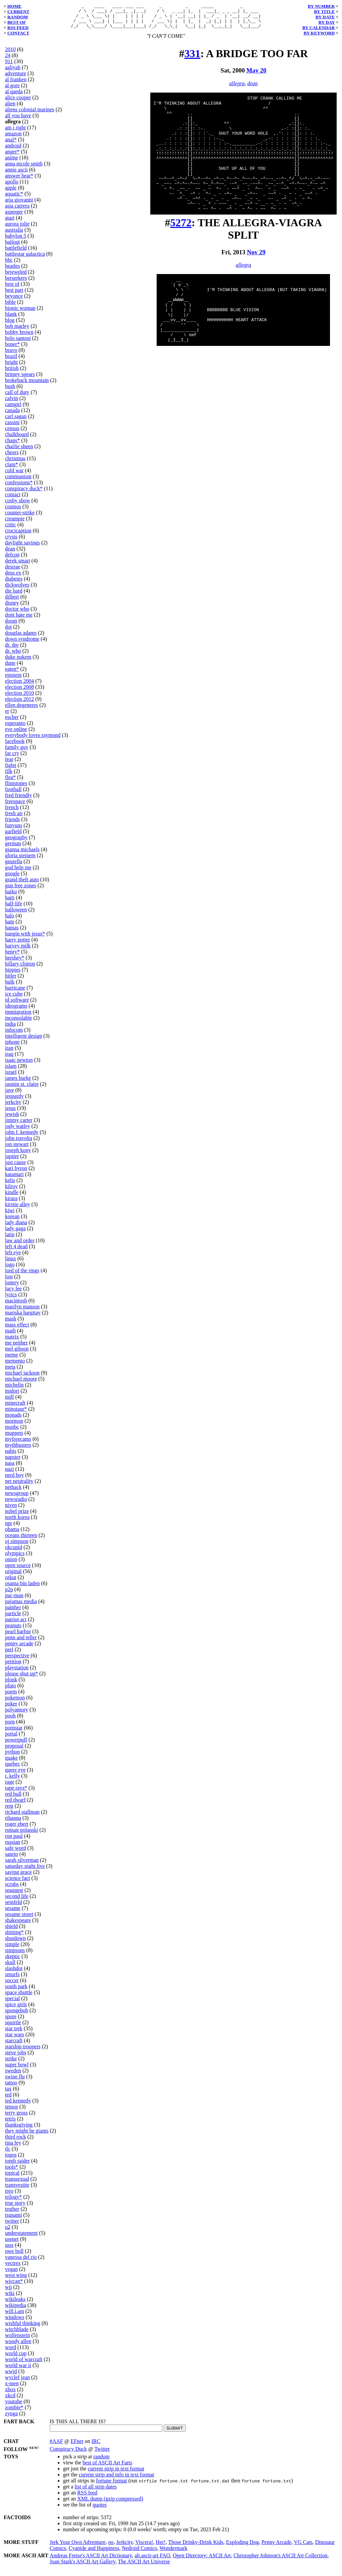 The width and height of the screenshot is (342, 2576). Describe the element at coordinates (22, 1588) in the screenshot. I see `osama bin laden` at that location.